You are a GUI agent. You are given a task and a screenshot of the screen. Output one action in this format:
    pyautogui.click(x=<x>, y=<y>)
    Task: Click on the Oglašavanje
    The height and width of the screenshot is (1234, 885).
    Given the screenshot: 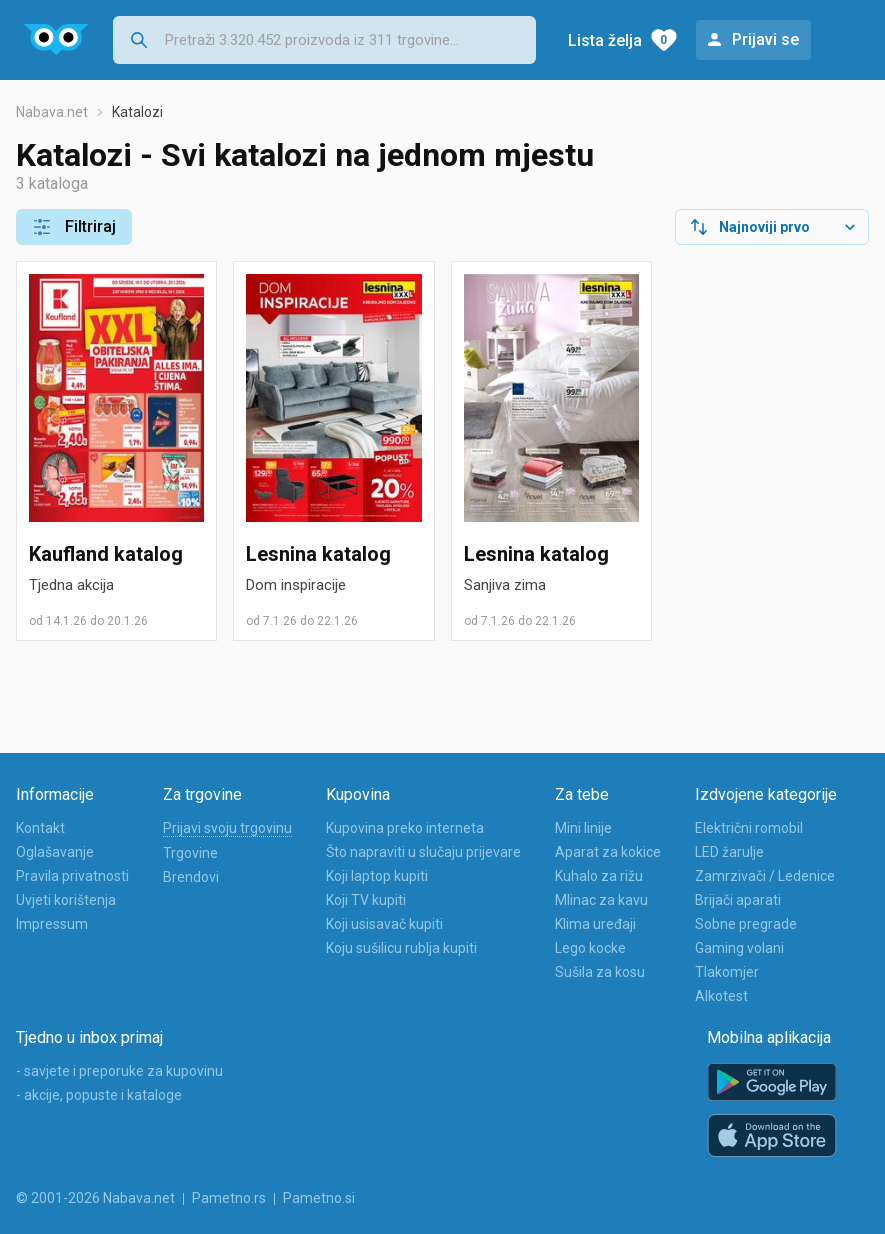 What is the action you would take?
    pyautogui.click(x=55, y=852)
    